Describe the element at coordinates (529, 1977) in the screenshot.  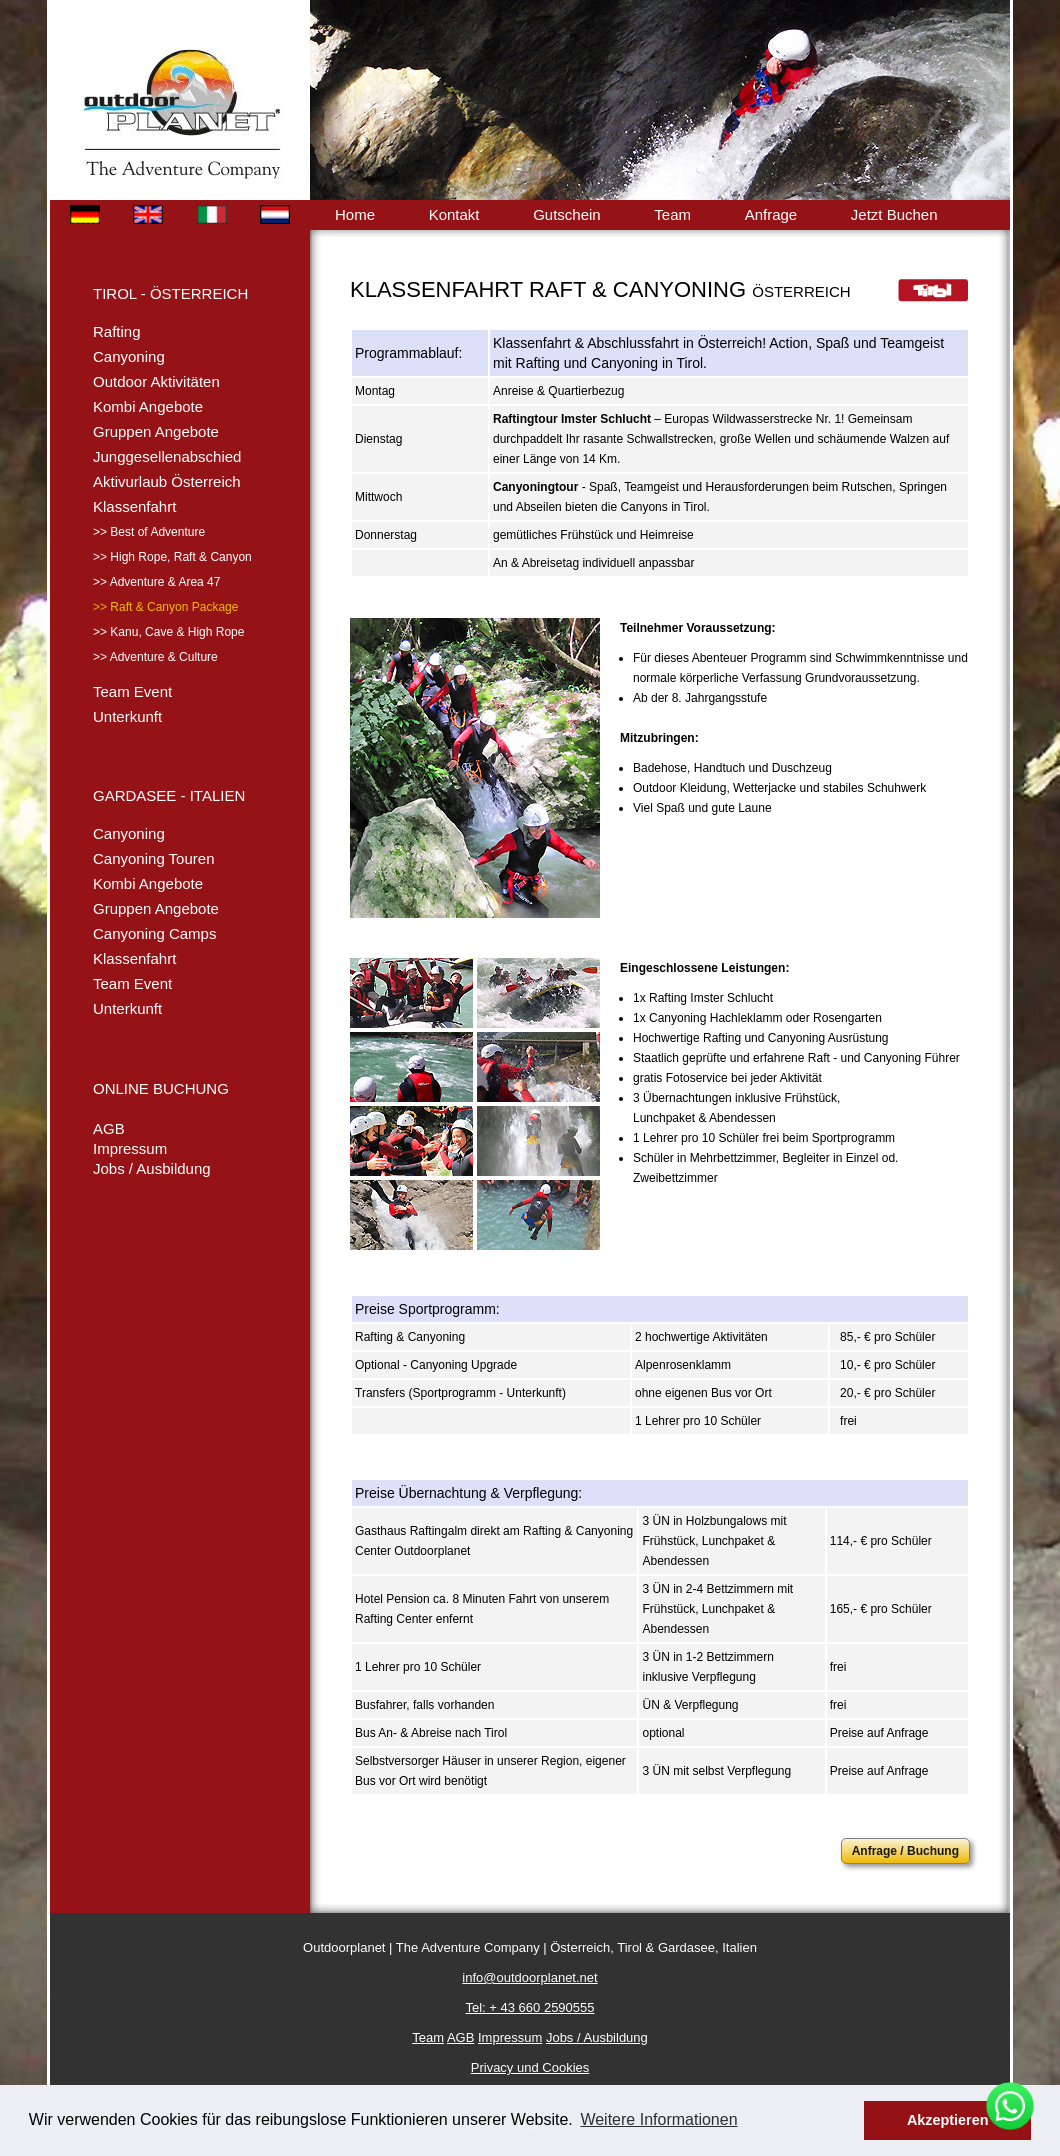
I see `info@outdoorplanet.net` at that location.